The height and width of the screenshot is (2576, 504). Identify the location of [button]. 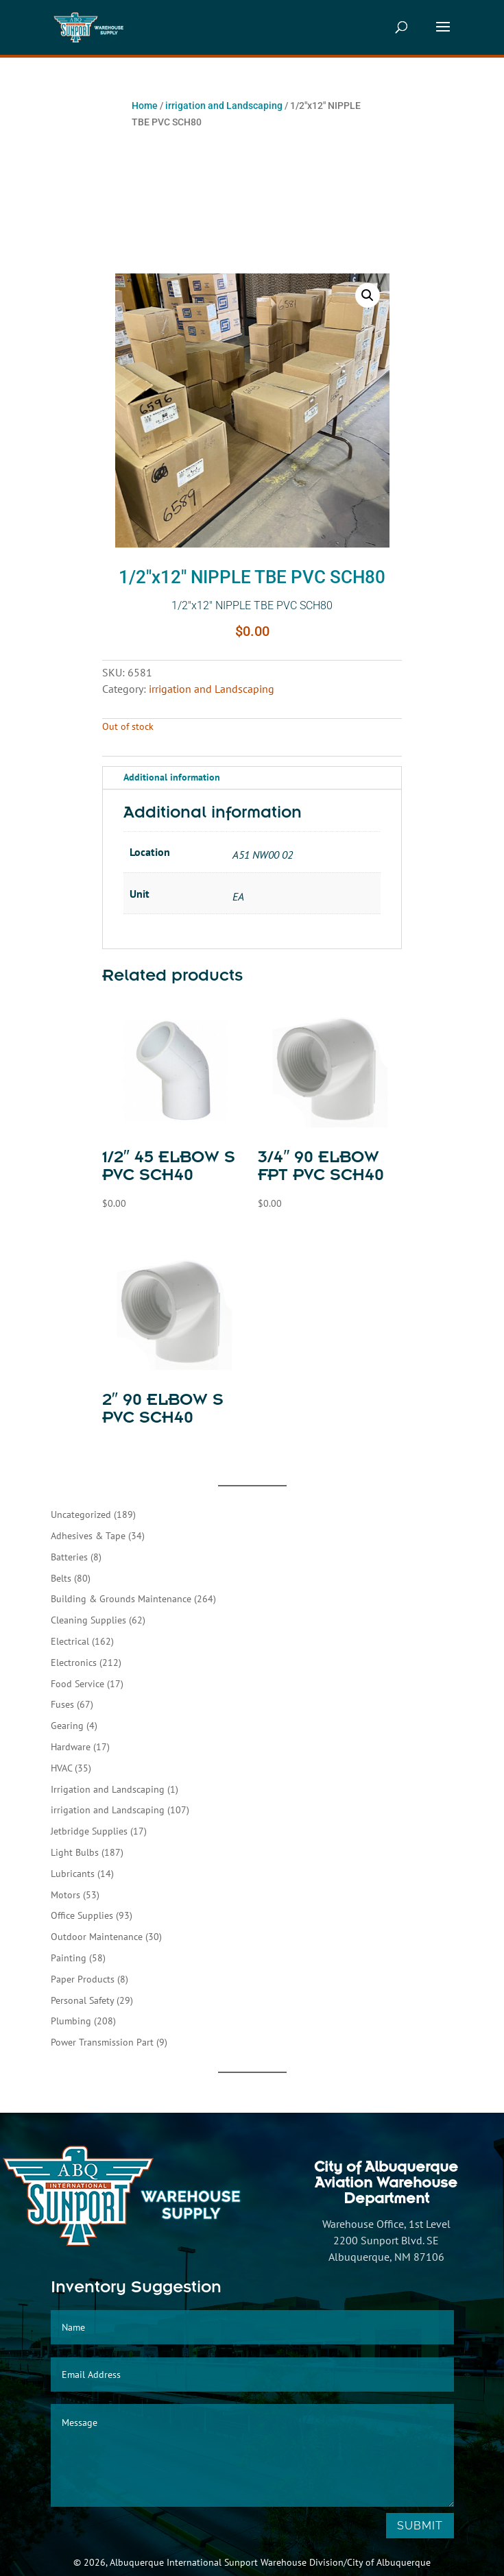
(367, 295).